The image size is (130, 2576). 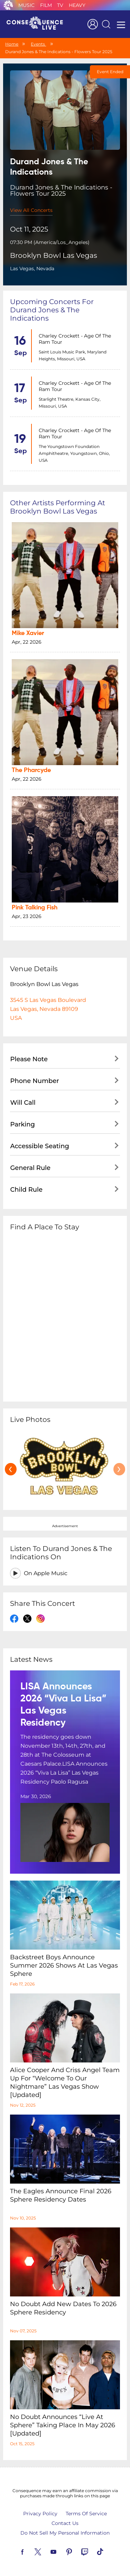 I want to click on Events, so click(x=38, y=44).